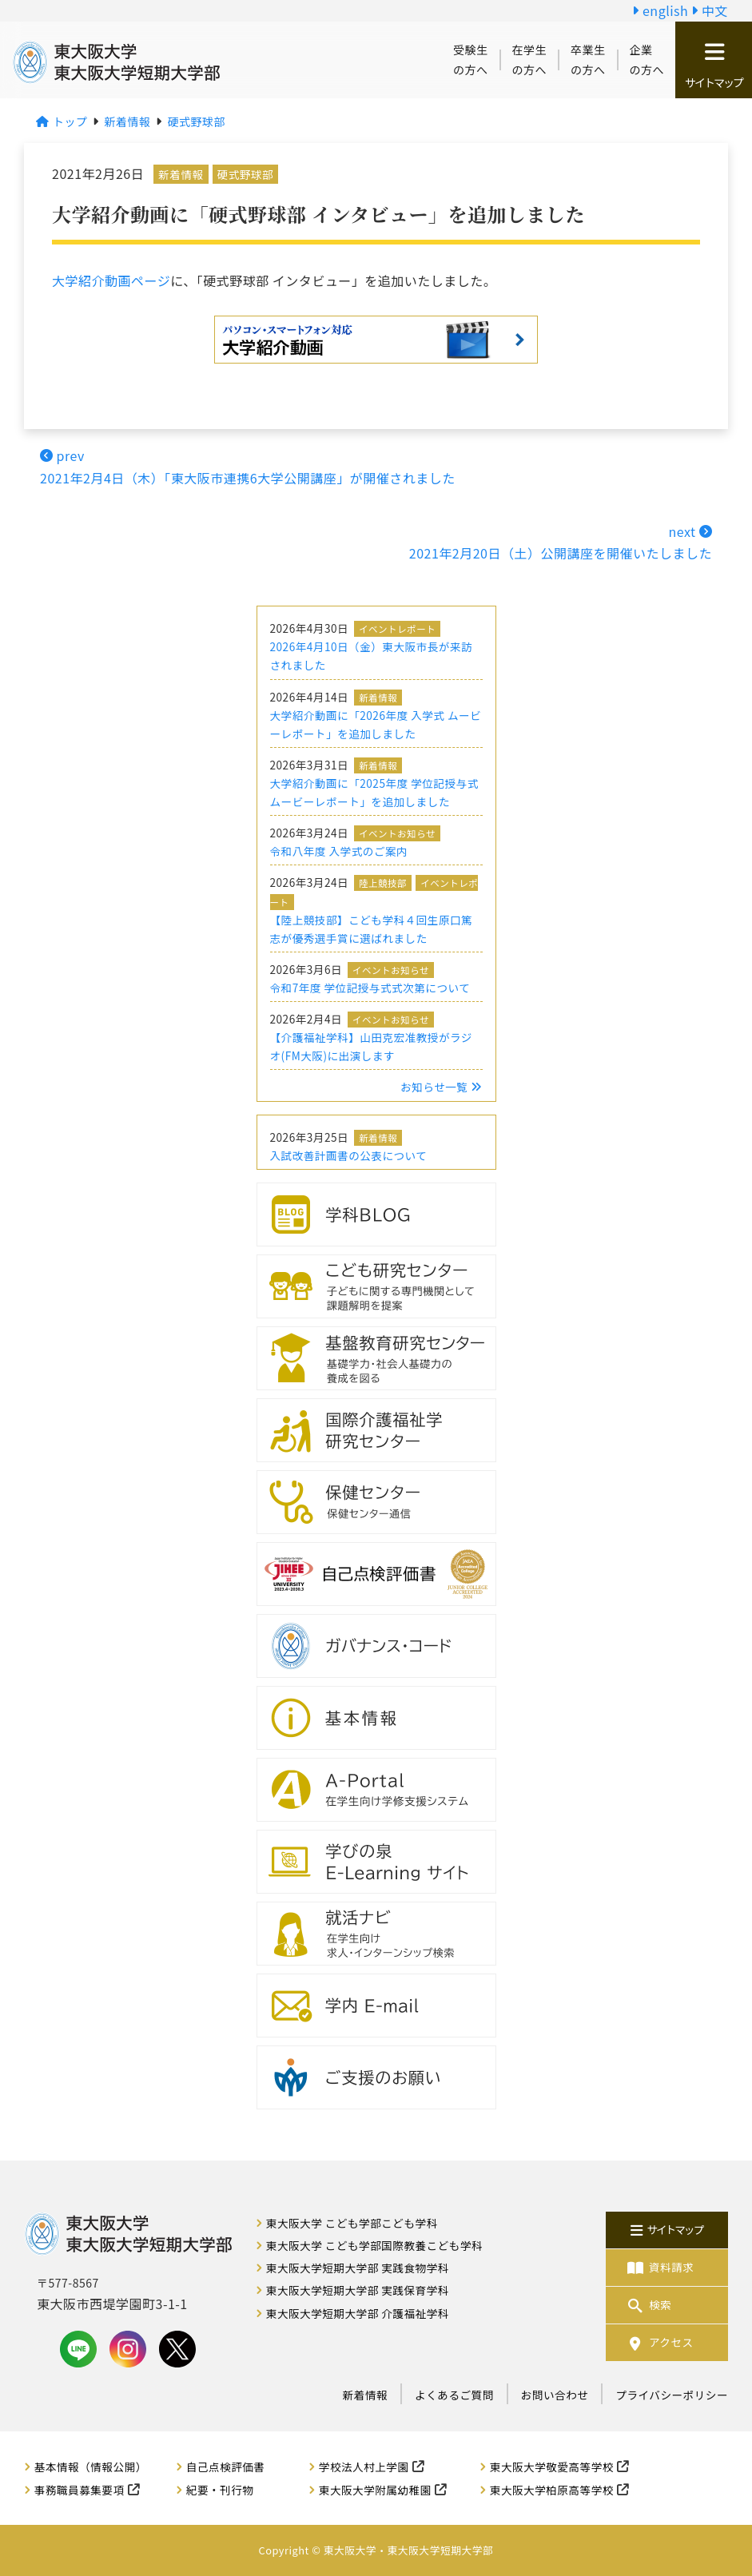 The width and height of the screenshot is (752, 2576). I want to click on 検索 [button], so click(648, 2304).